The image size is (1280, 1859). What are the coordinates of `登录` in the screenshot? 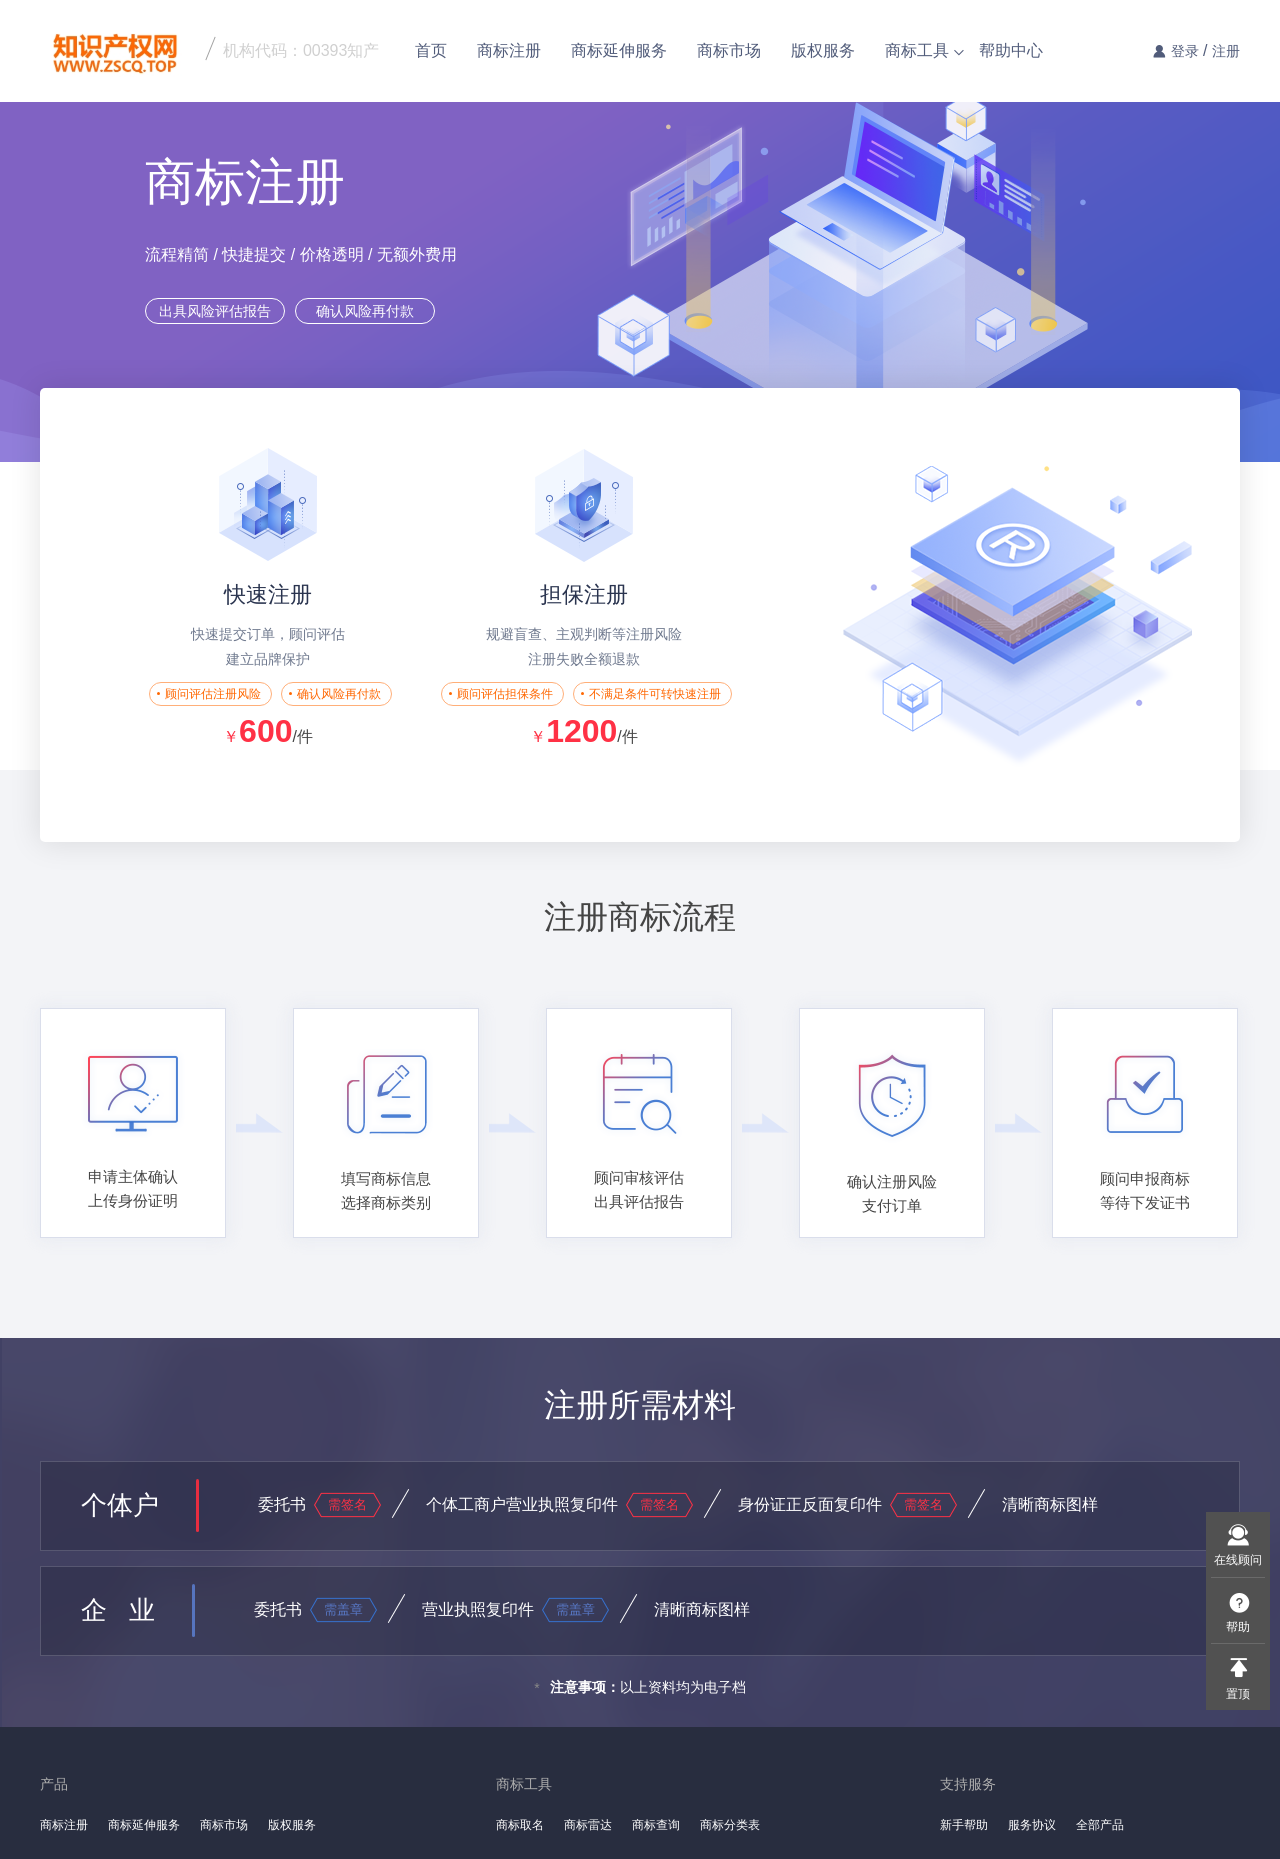 It's located at (1185, 51).